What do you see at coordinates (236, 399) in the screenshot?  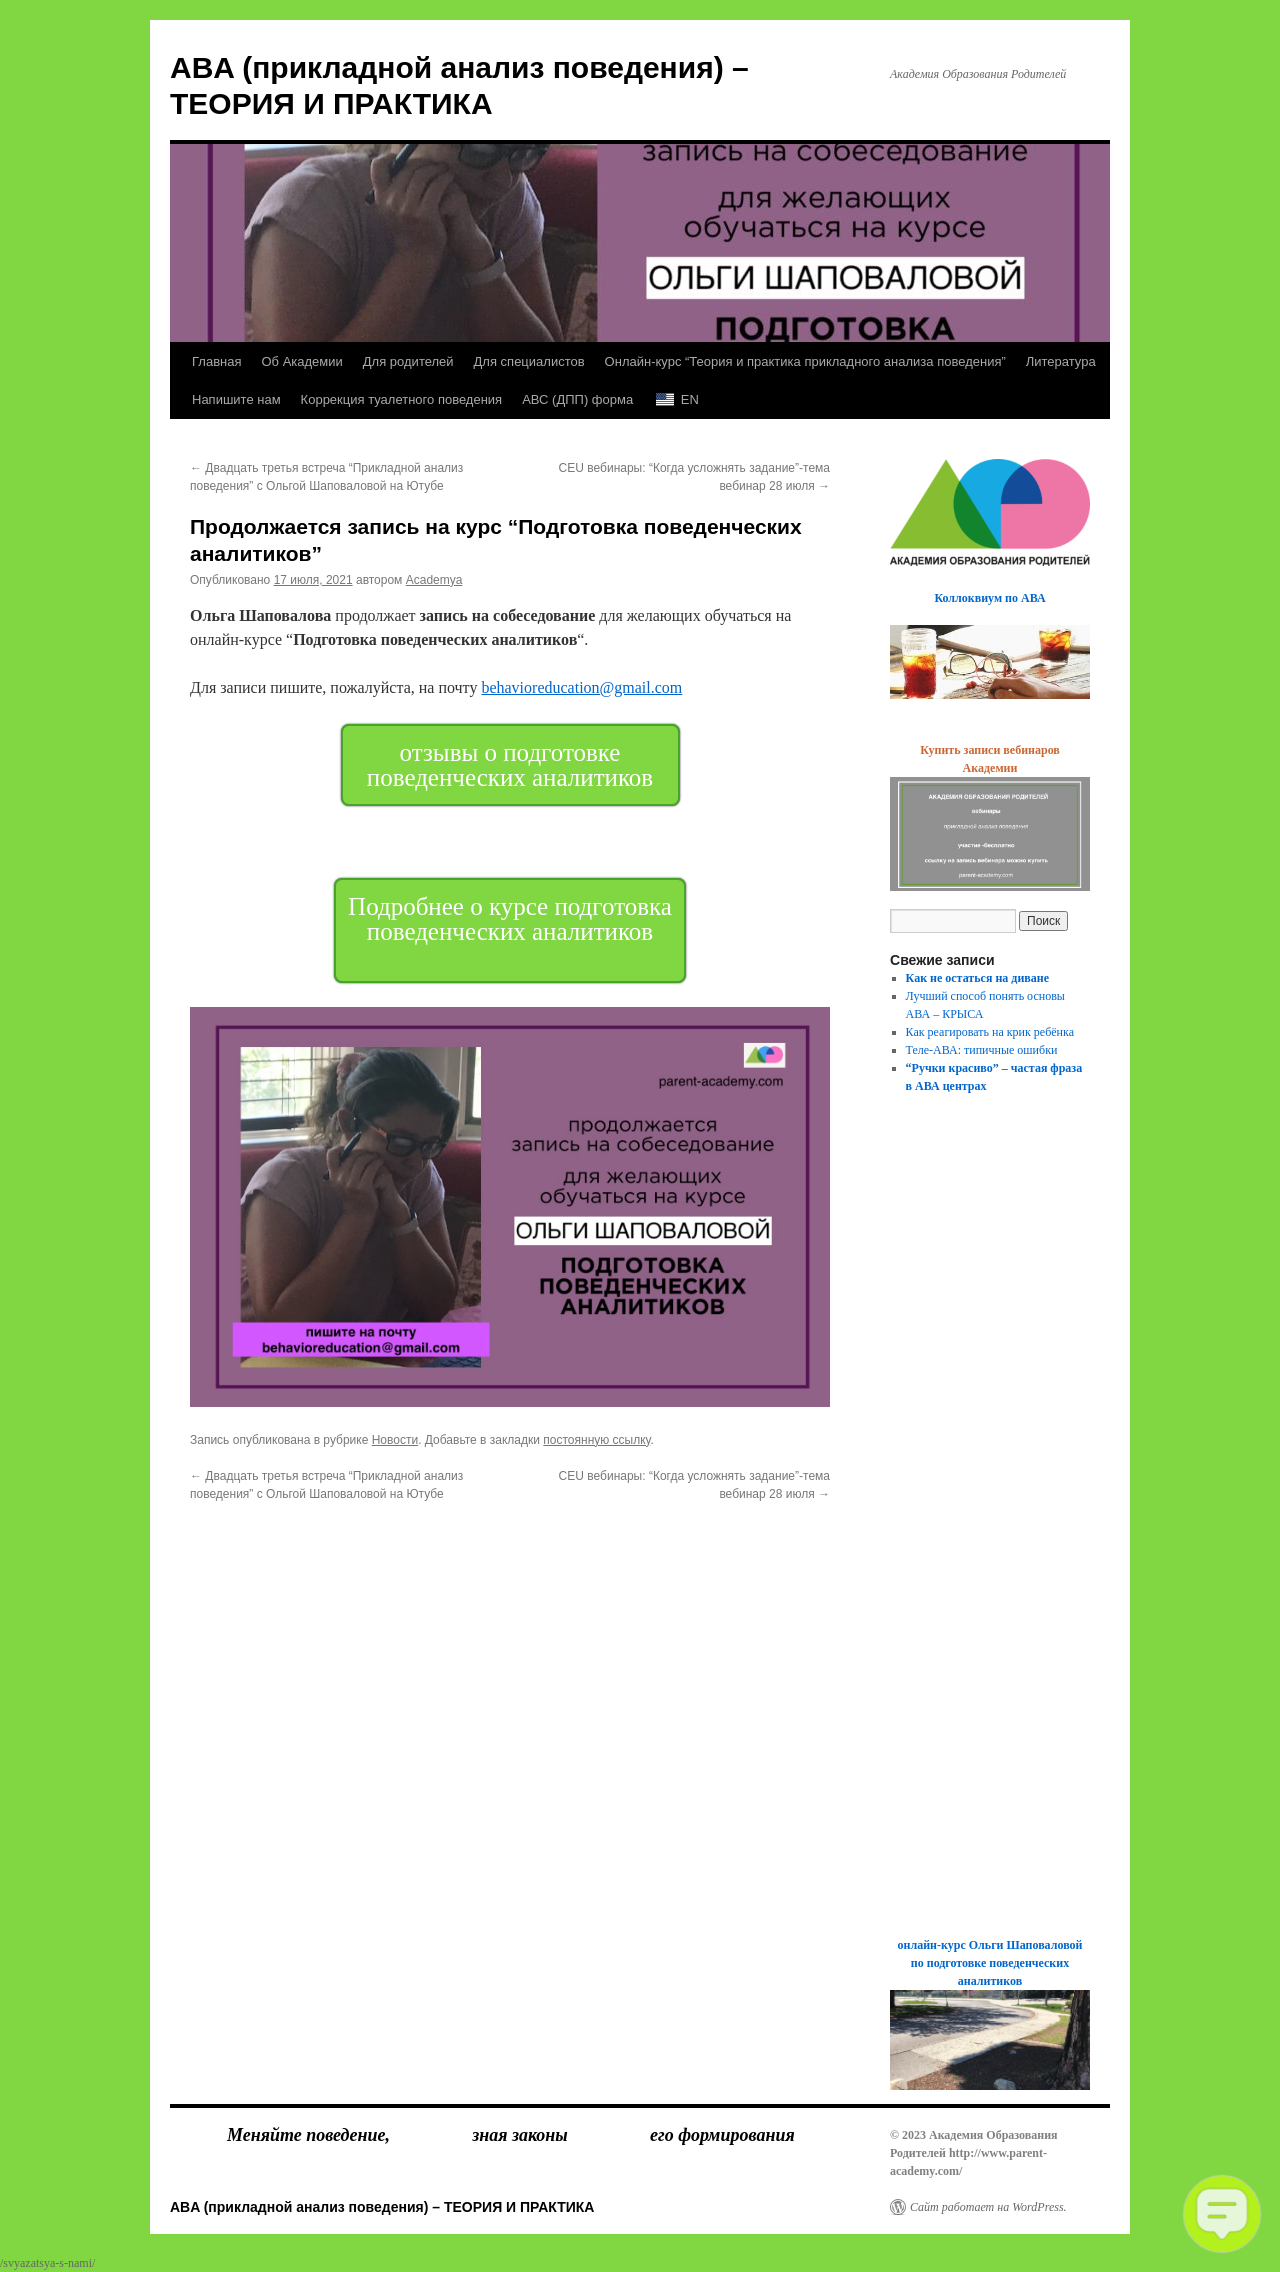 I see `Напишите нам` at bounding box center [236, 399].